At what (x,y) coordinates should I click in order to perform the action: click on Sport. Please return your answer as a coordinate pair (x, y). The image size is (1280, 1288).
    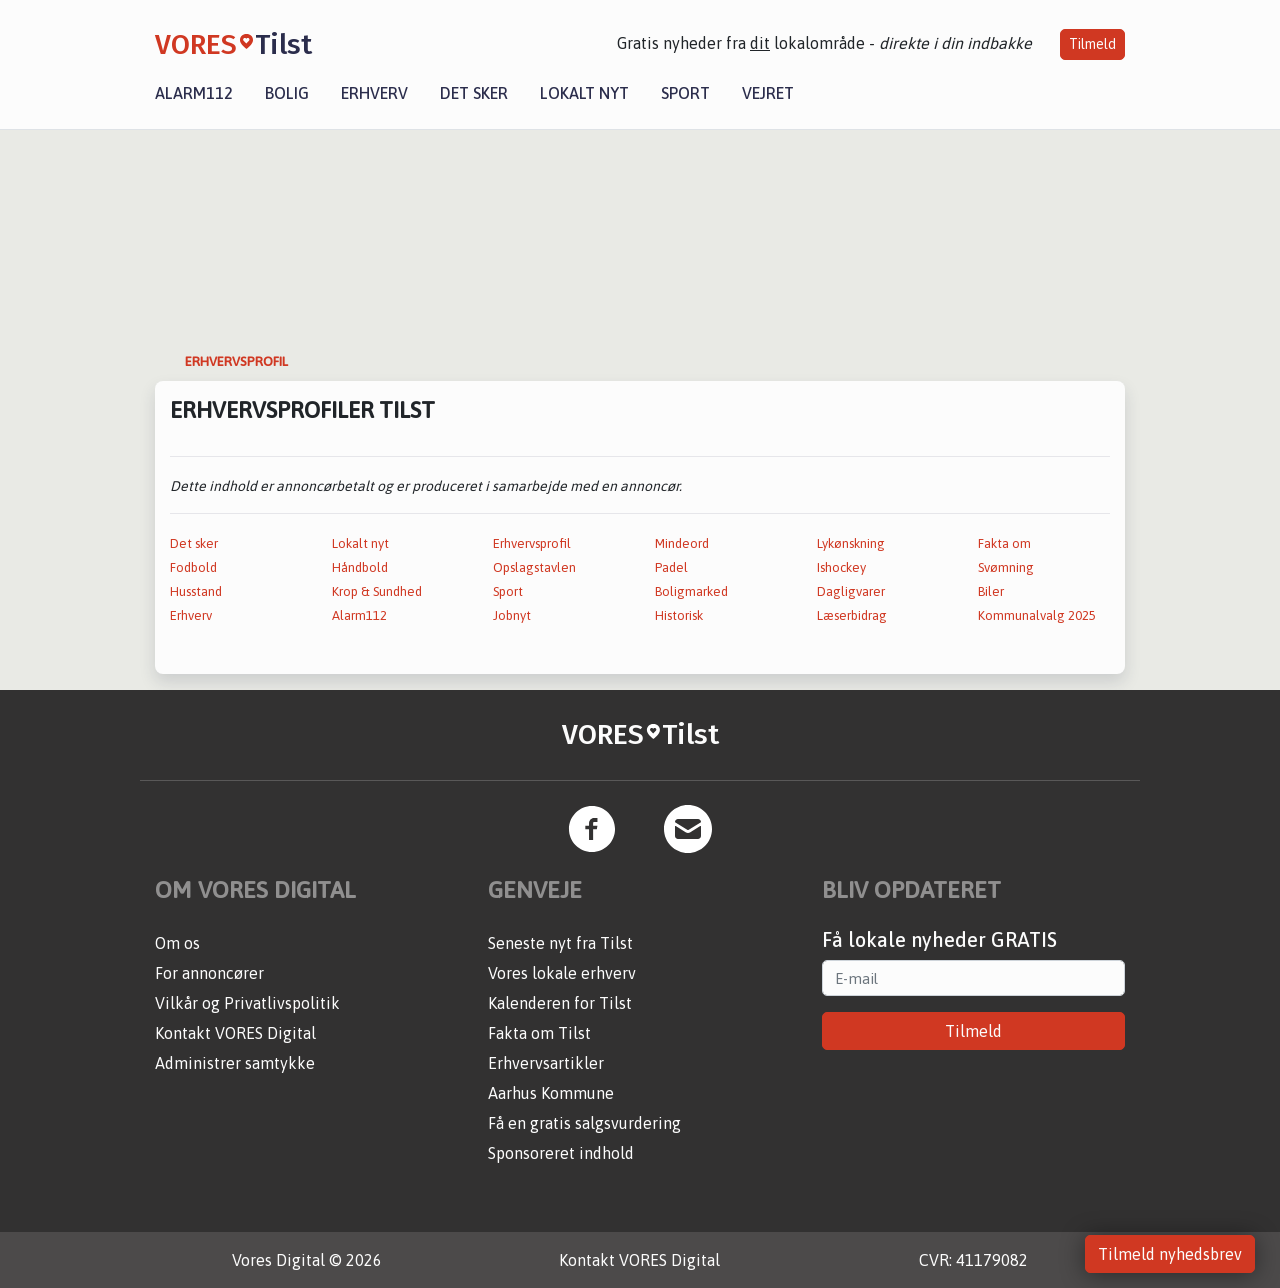
    Looking at the image, I should click on (685, 93).